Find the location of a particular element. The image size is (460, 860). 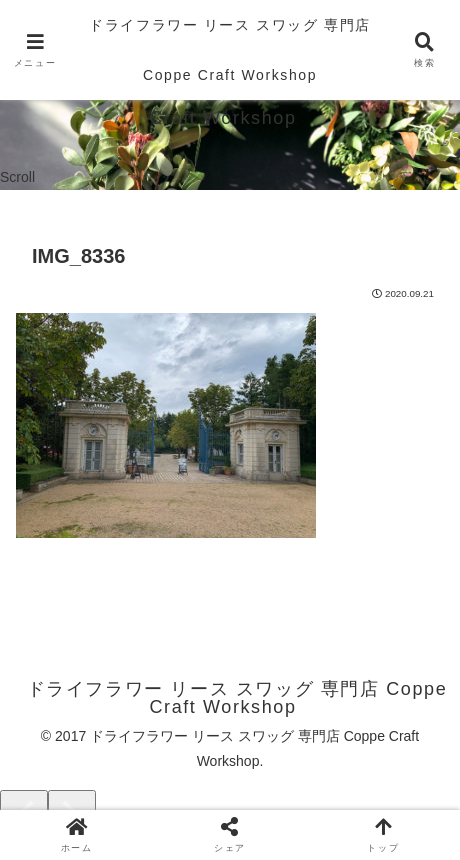

ドライフラワー リース スワッグ 専門店 Coppe Craft Workshop is located at coordinates (230, 50).